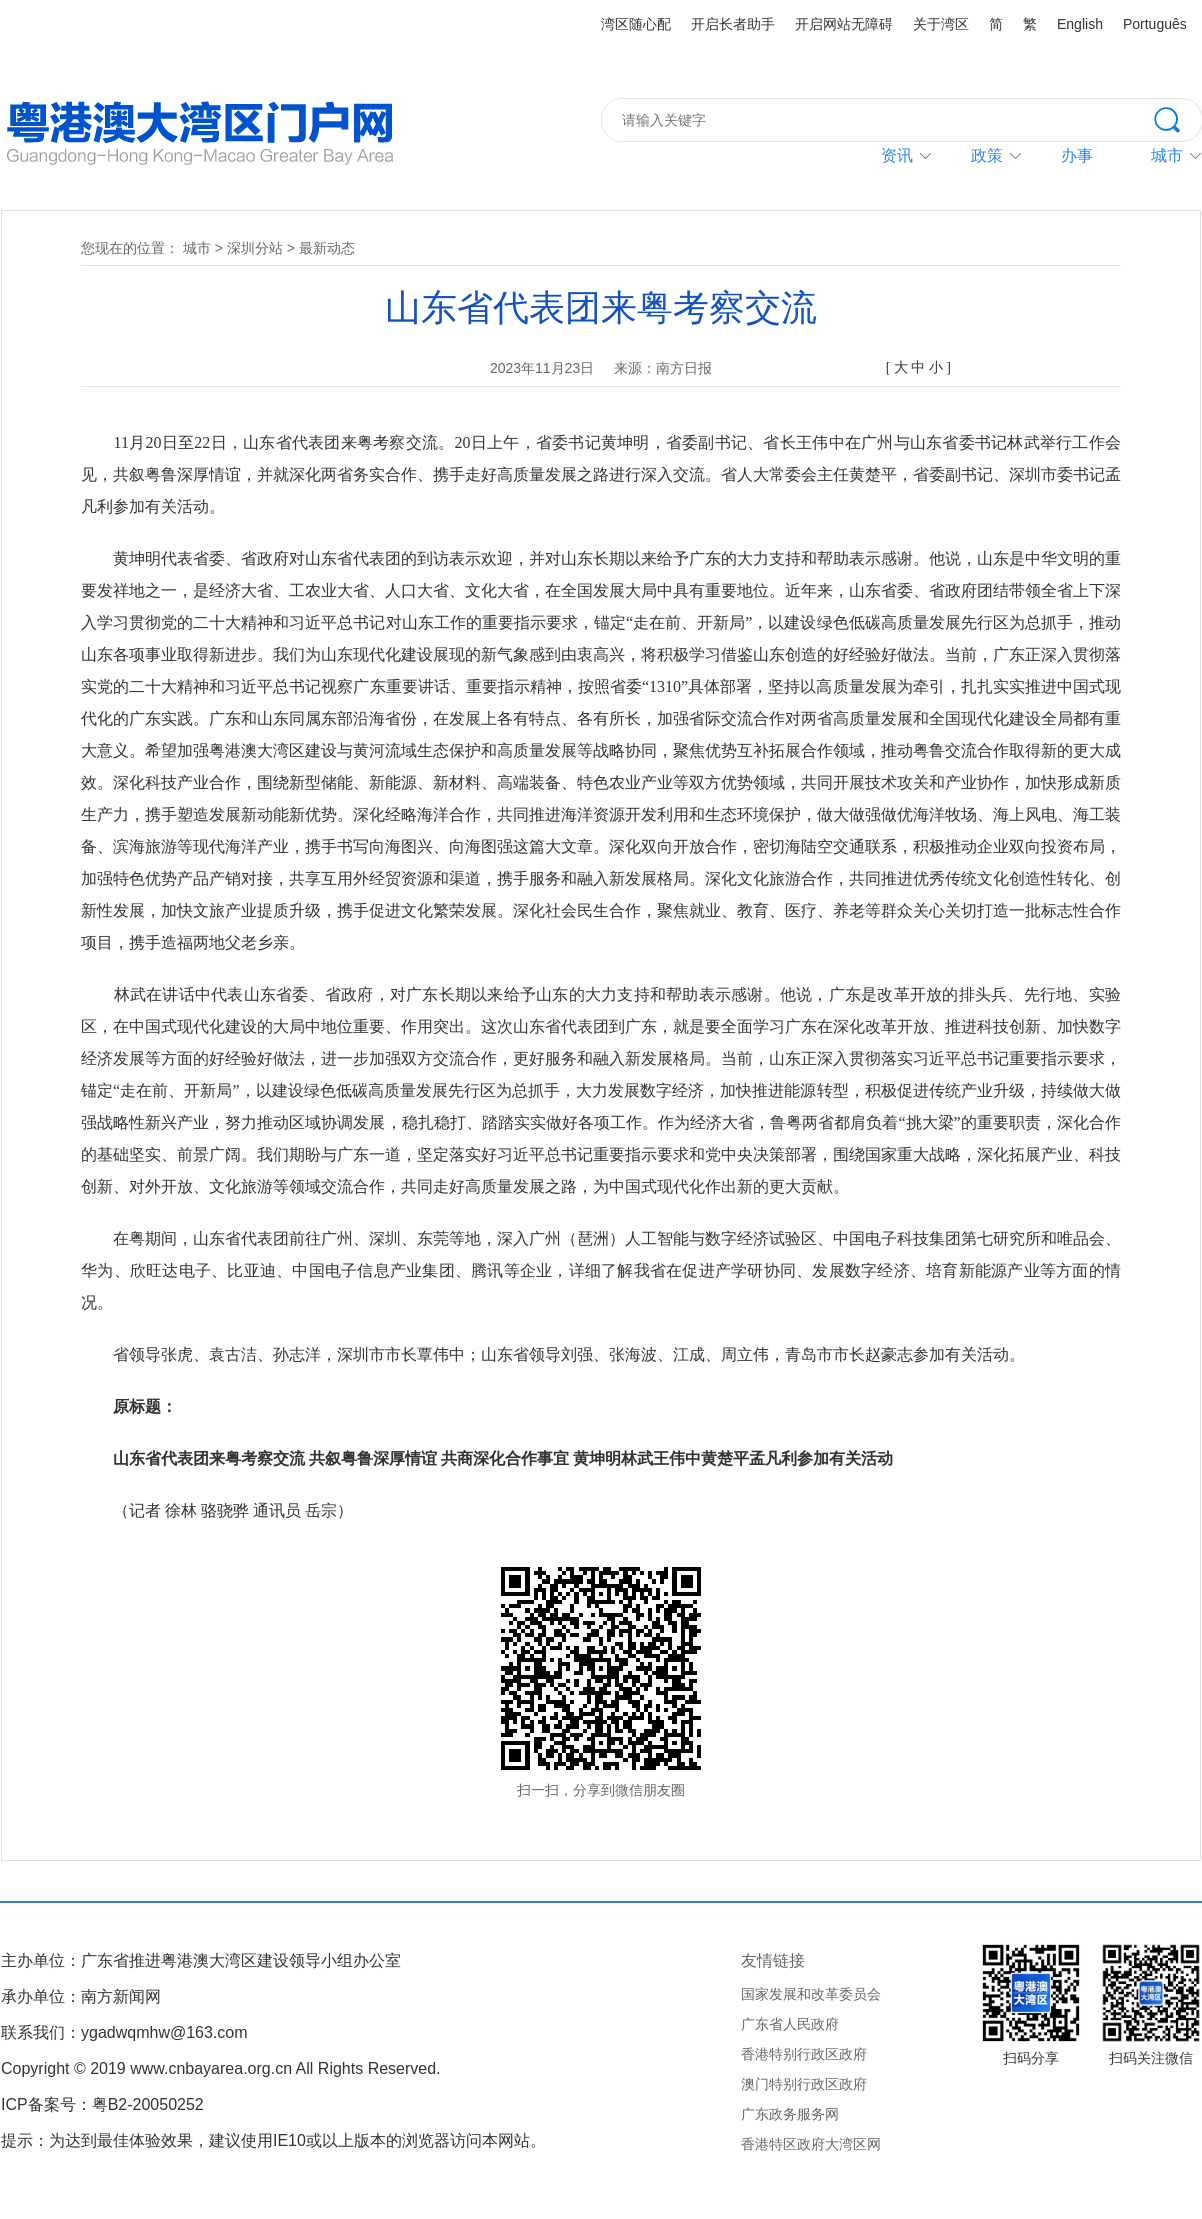  I want to click on Português, so click(1155, 24).